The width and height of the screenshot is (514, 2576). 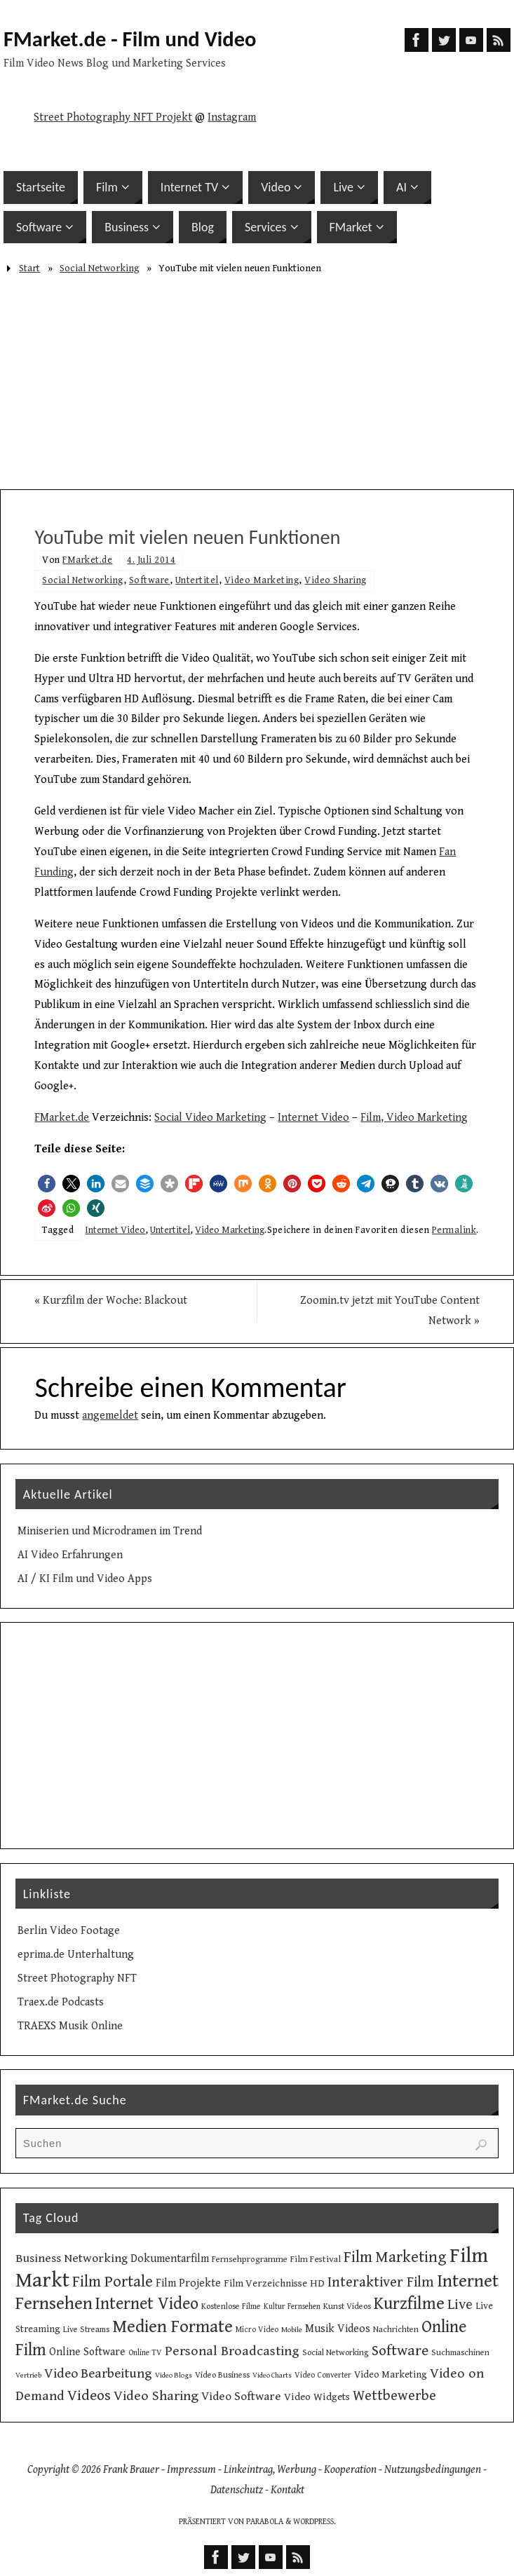 What do you see at coordinates (347, 2306) in the screenshot?
I see `Kunst Videos [Kunst Videos (10 Einträge)]` at bounding box center [347, 2306].